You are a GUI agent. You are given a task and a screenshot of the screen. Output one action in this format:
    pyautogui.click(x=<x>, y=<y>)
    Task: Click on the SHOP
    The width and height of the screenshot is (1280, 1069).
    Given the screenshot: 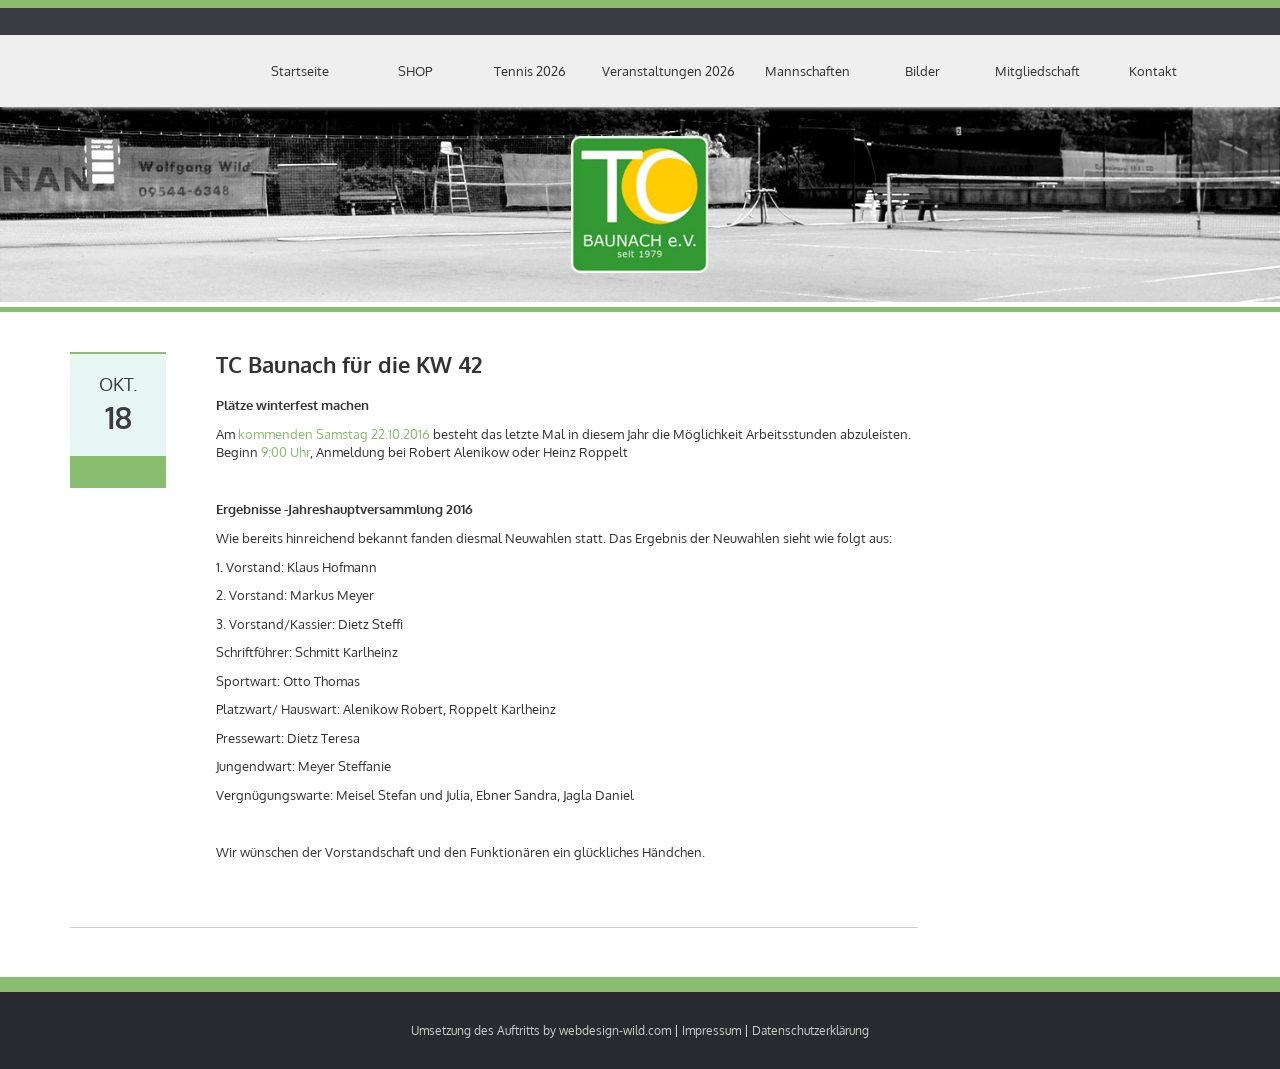 What is the action you would take?
    pyautogui.click(x=415, y=71)
    